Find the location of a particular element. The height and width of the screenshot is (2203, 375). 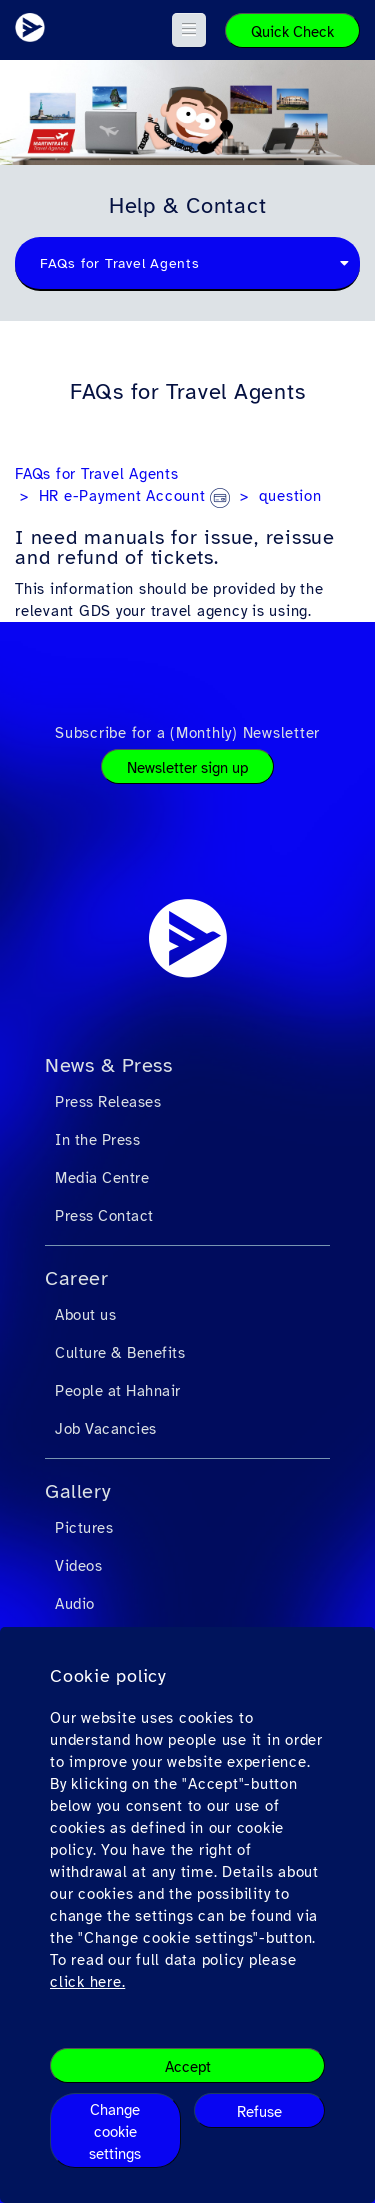

Refuse is located at coordinates (259, 2112).